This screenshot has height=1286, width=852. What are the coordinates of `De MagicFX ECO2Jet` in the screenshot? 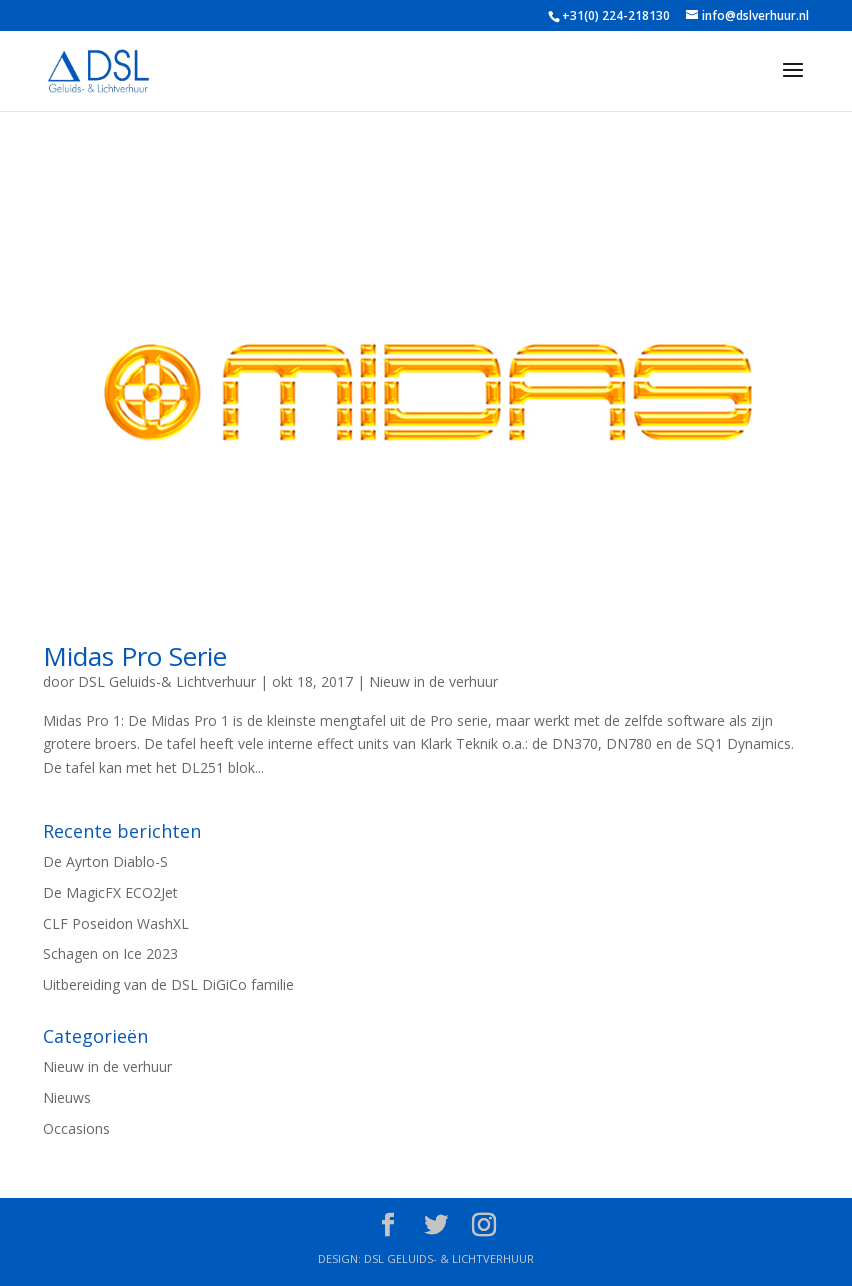 It's located at (110, 892).